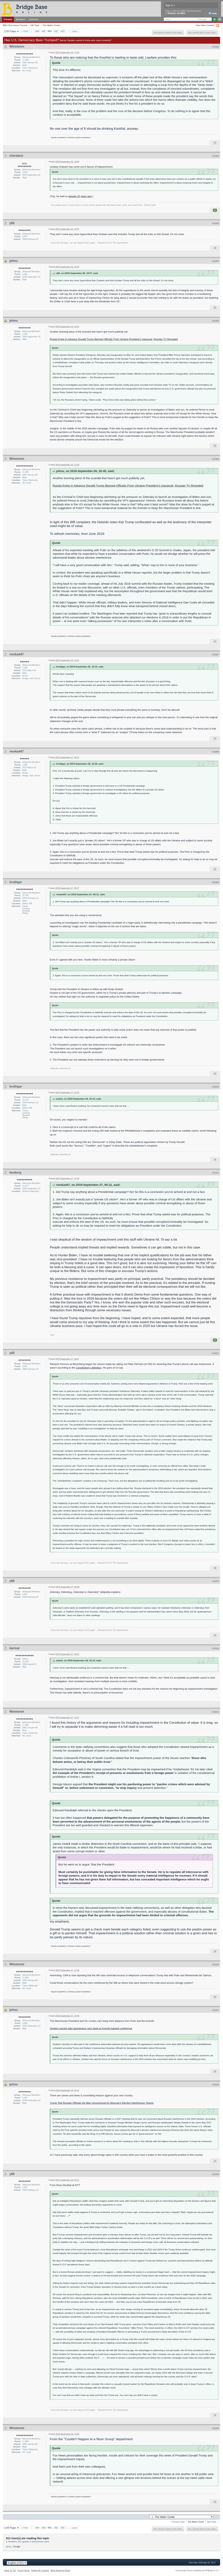 The image size is (223, 2576). Describe the element at coordinates (15, 882) in the screenshot. I see `hrothgar` at that location.